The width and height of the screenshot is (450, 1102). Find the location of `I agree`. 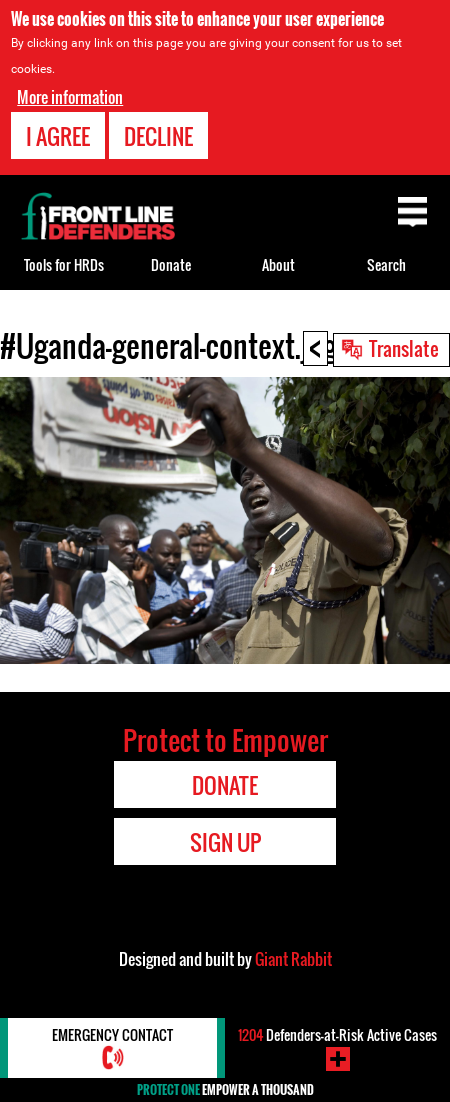

I agree is located at coordinates (58, 136).